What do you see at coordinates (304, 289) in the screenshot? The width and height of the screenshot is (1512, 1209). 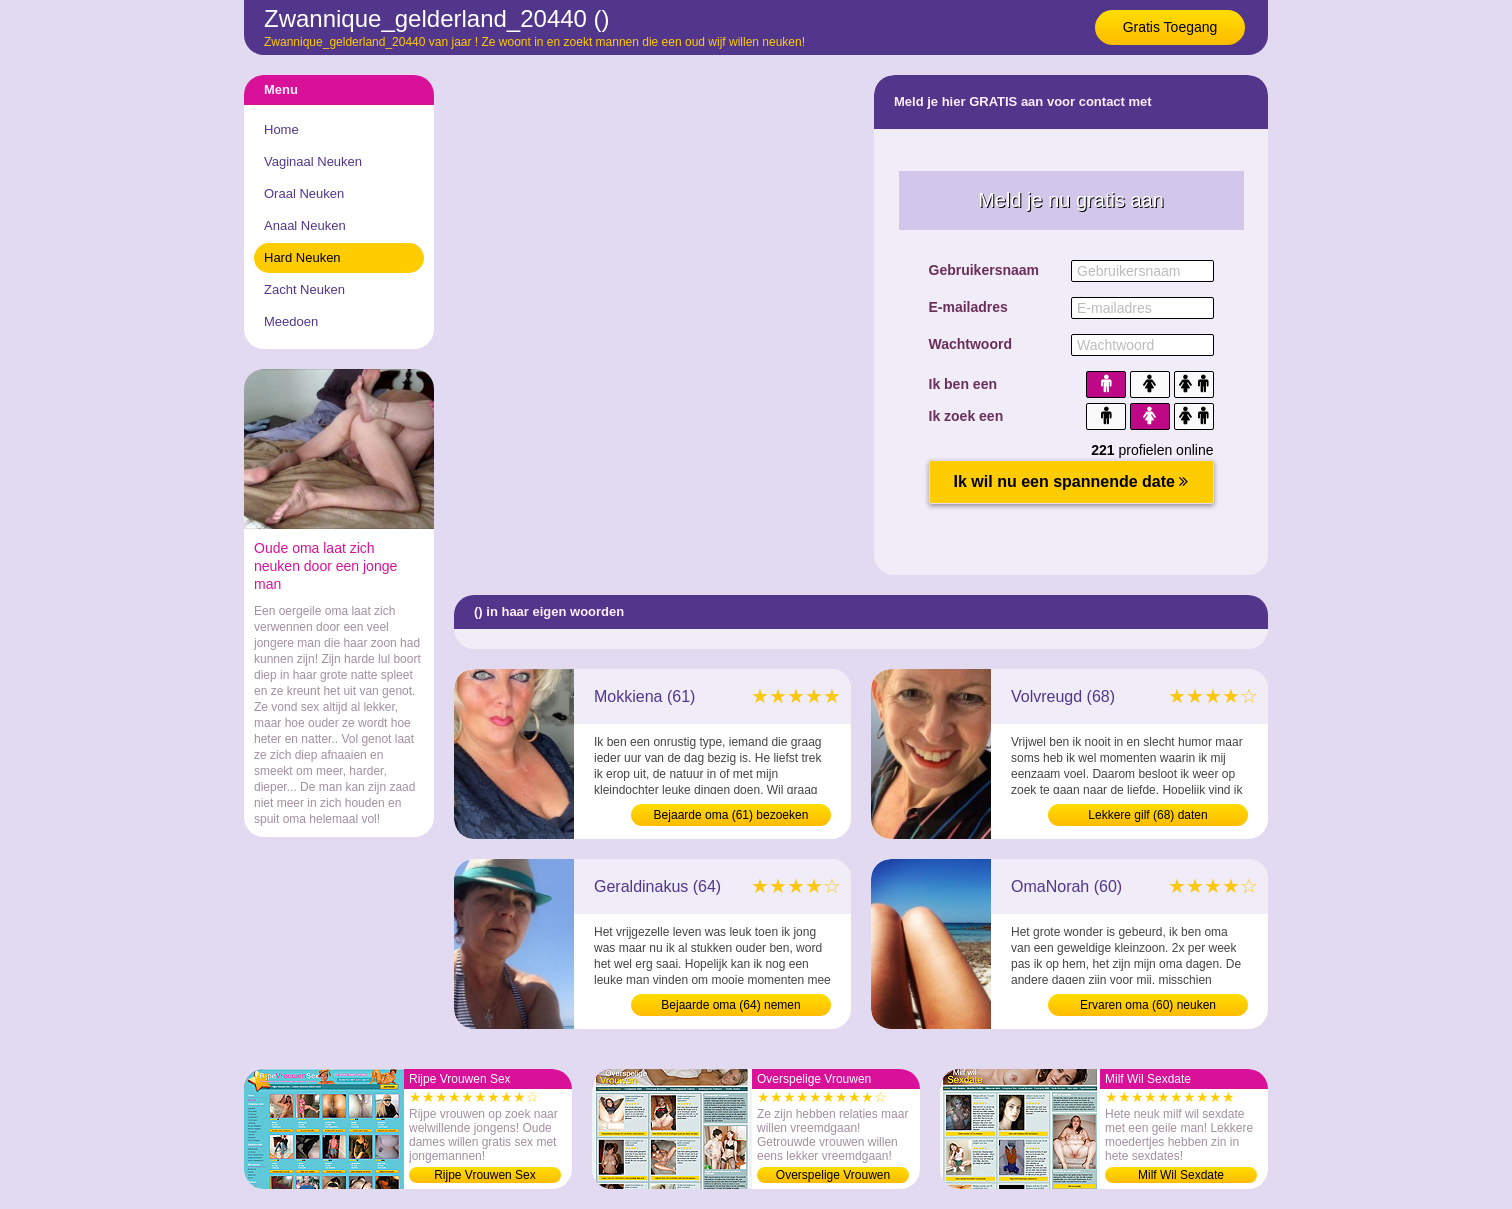 I see `Zacht Neuken` at bounding box center [304, 289].